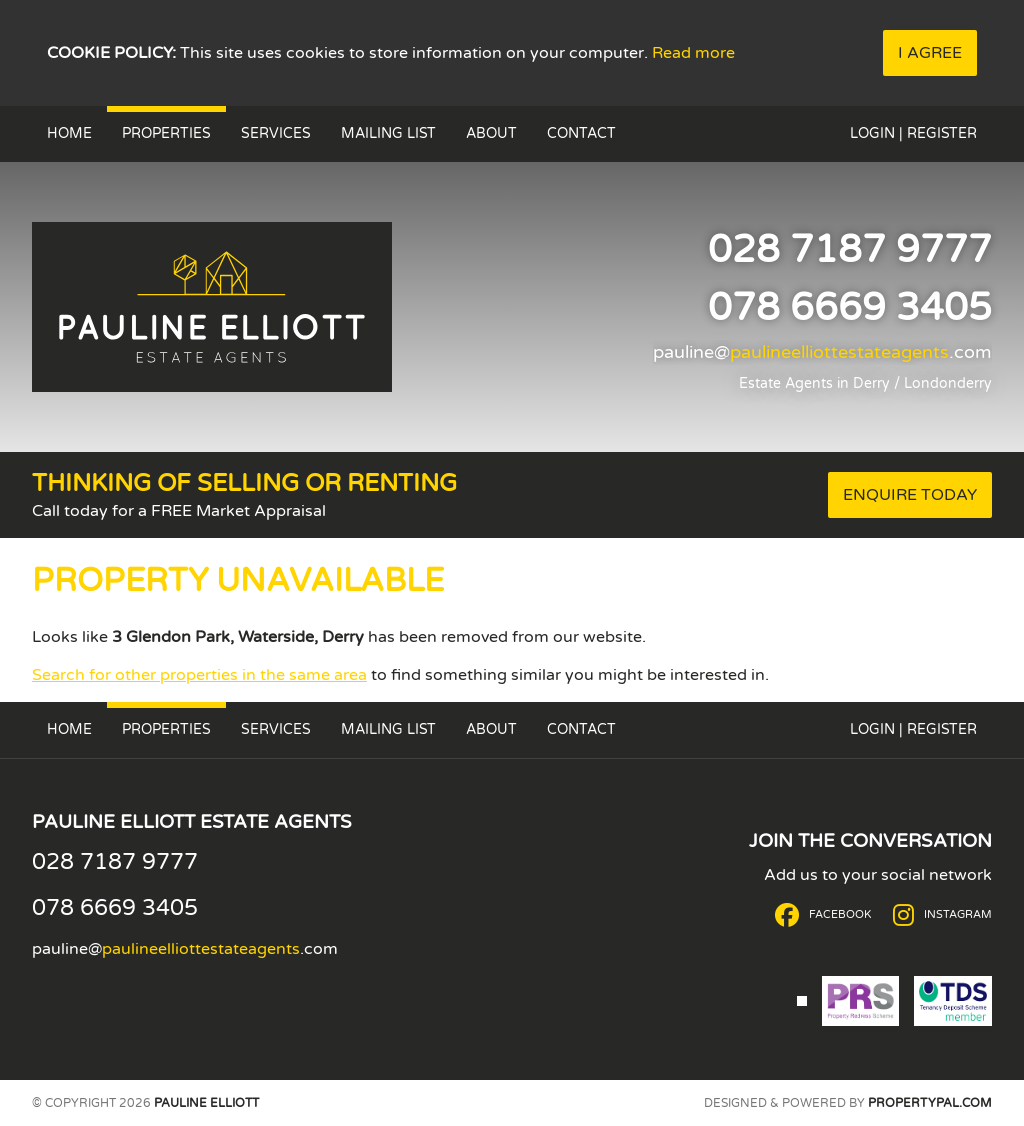 The image size is (1024, 1126). What do you see at coordinates (166, 133) in the screenshot?
I see `Properties` at bounding box center [166, 133].